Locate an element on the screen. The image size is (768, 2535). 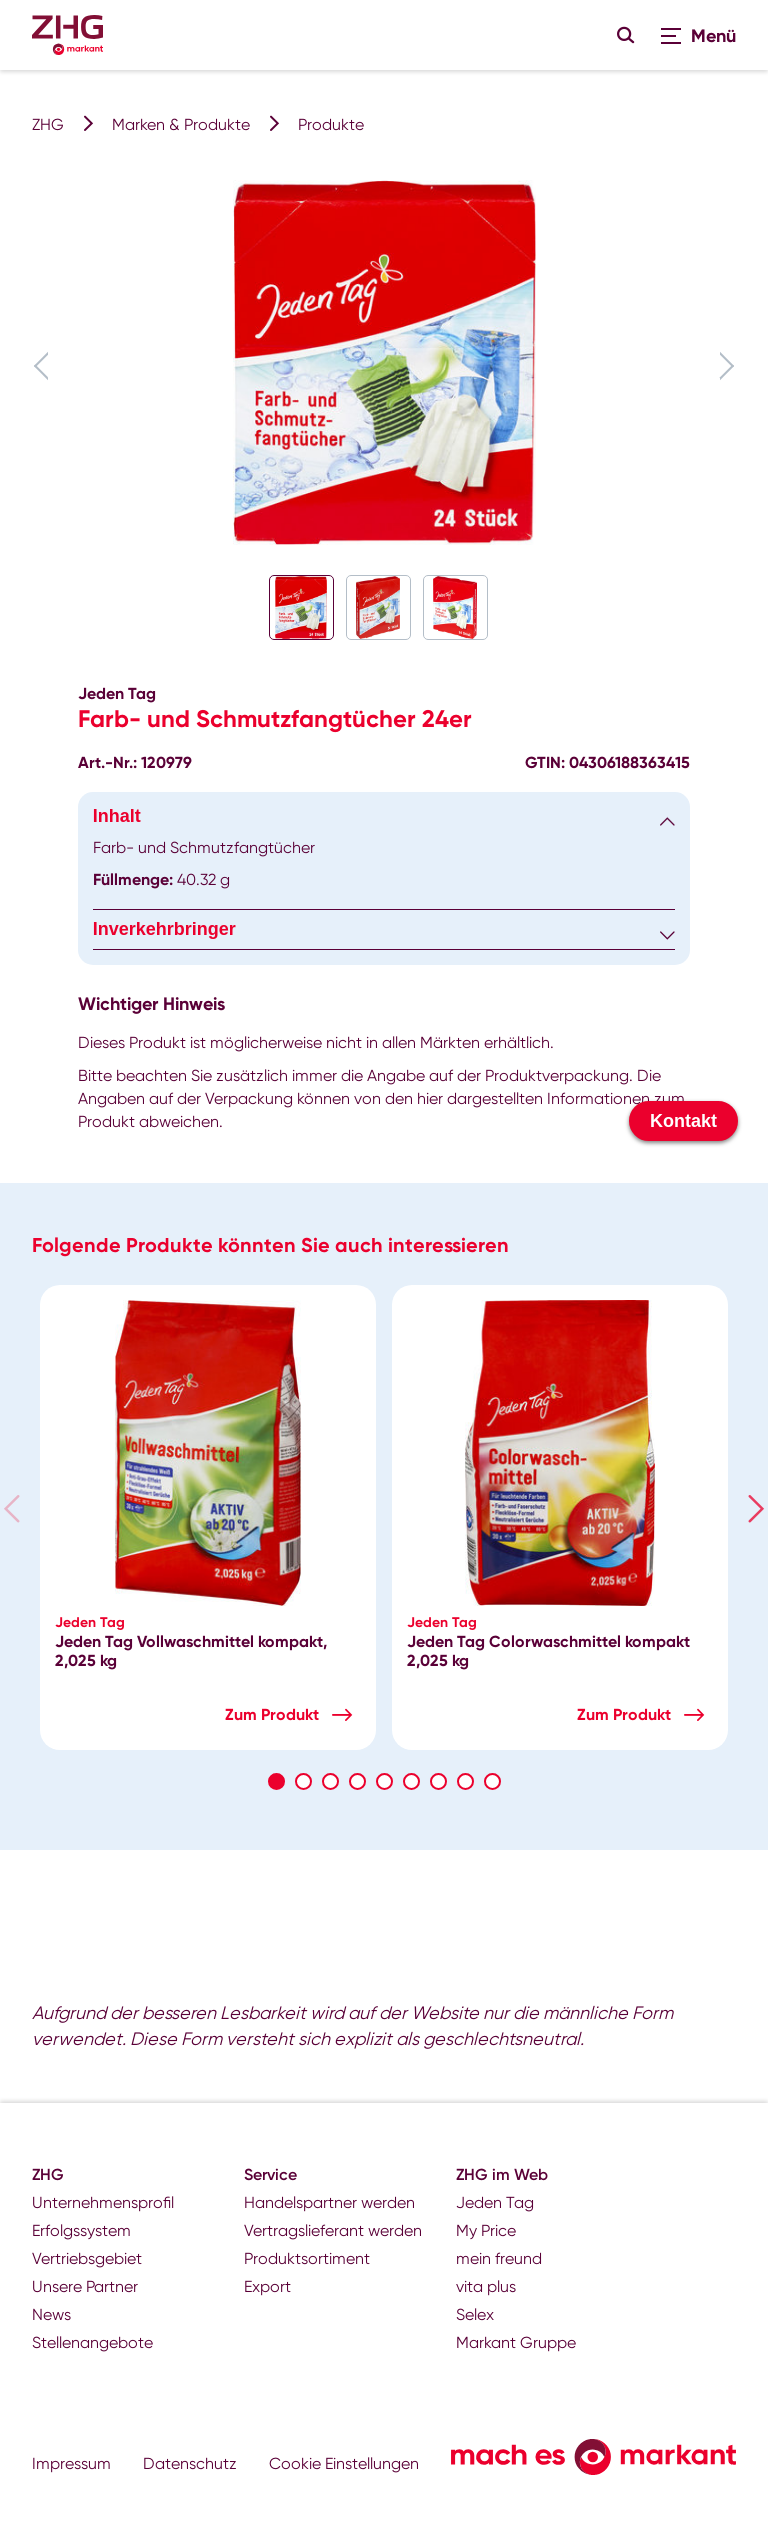
2 [tab] is located at coordinates (303, 1781).